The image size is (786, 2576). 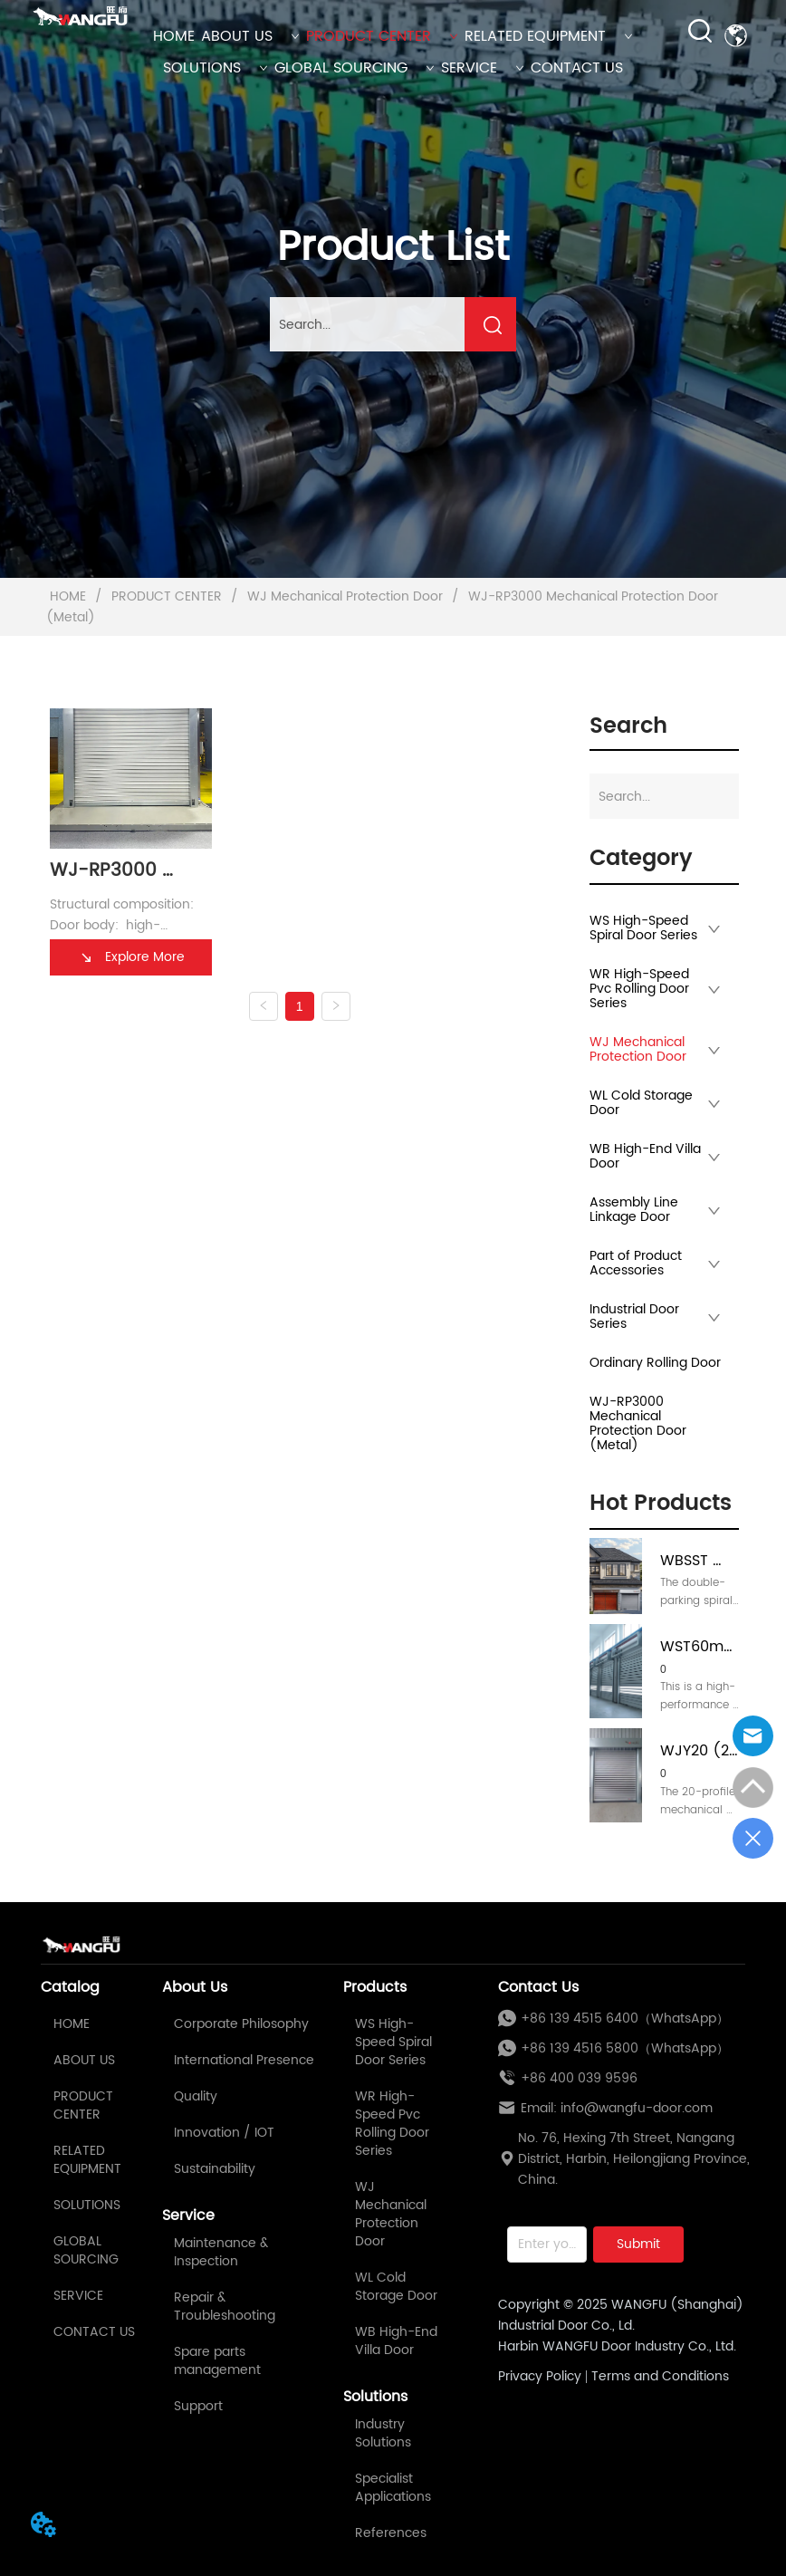 I want to click on CONTACT US, so click(x=577, y=68).